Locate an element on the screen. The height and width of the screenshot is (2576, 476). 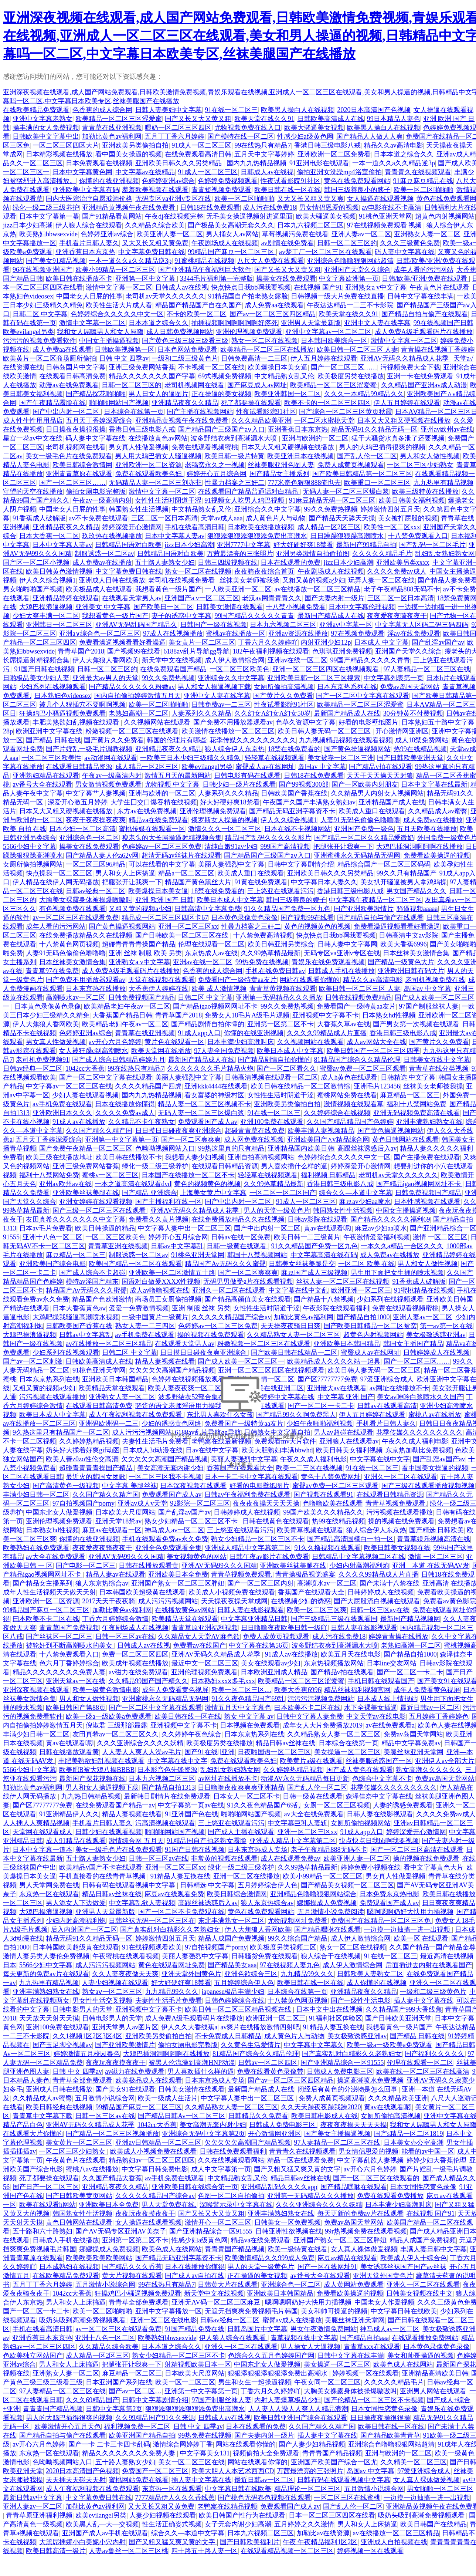
福利十八禁网站免费 is located at coordinates (416, 1104).